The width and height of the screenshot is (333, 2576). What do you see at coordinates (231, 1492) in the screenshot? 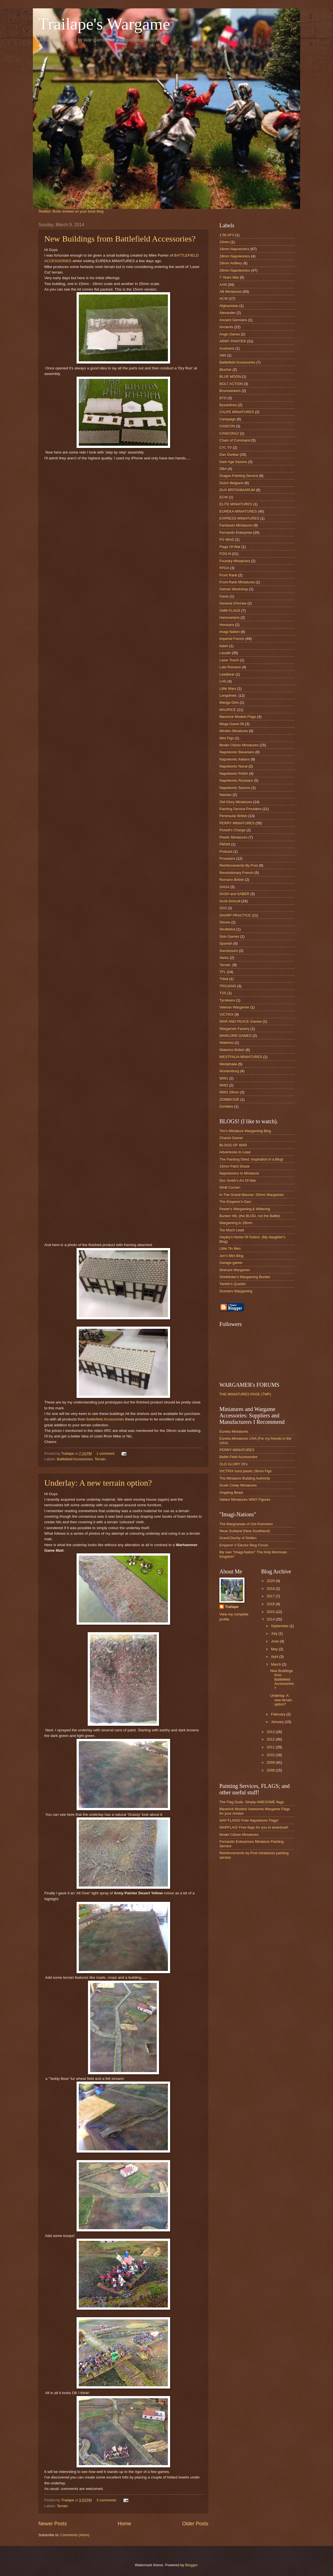
I see `Gripping Beast` at bounding box center [231, 1492].